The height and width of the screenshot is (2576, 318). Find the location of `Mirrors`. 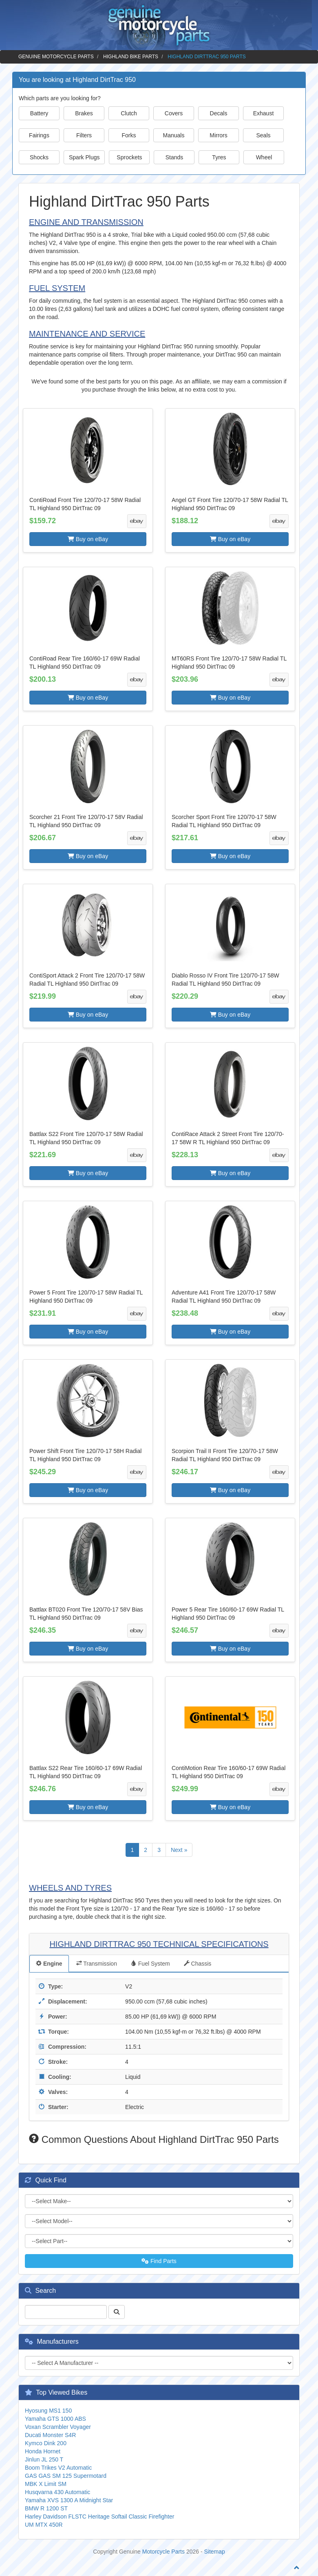

Mirrors is located at coordinates (218, 135).